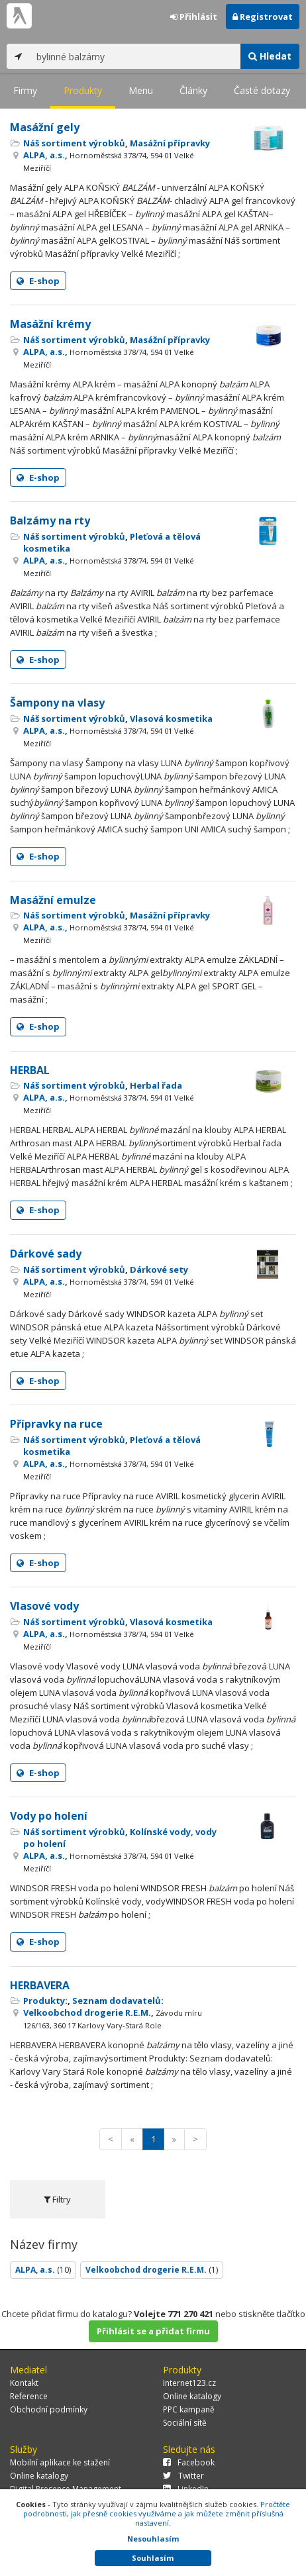 The height and width of the screenshot is (2576, 306). What do you see at coordinates (153, 2558) in the screenshot?
I see `Souhlasím` at bounding box center [153, 2558].